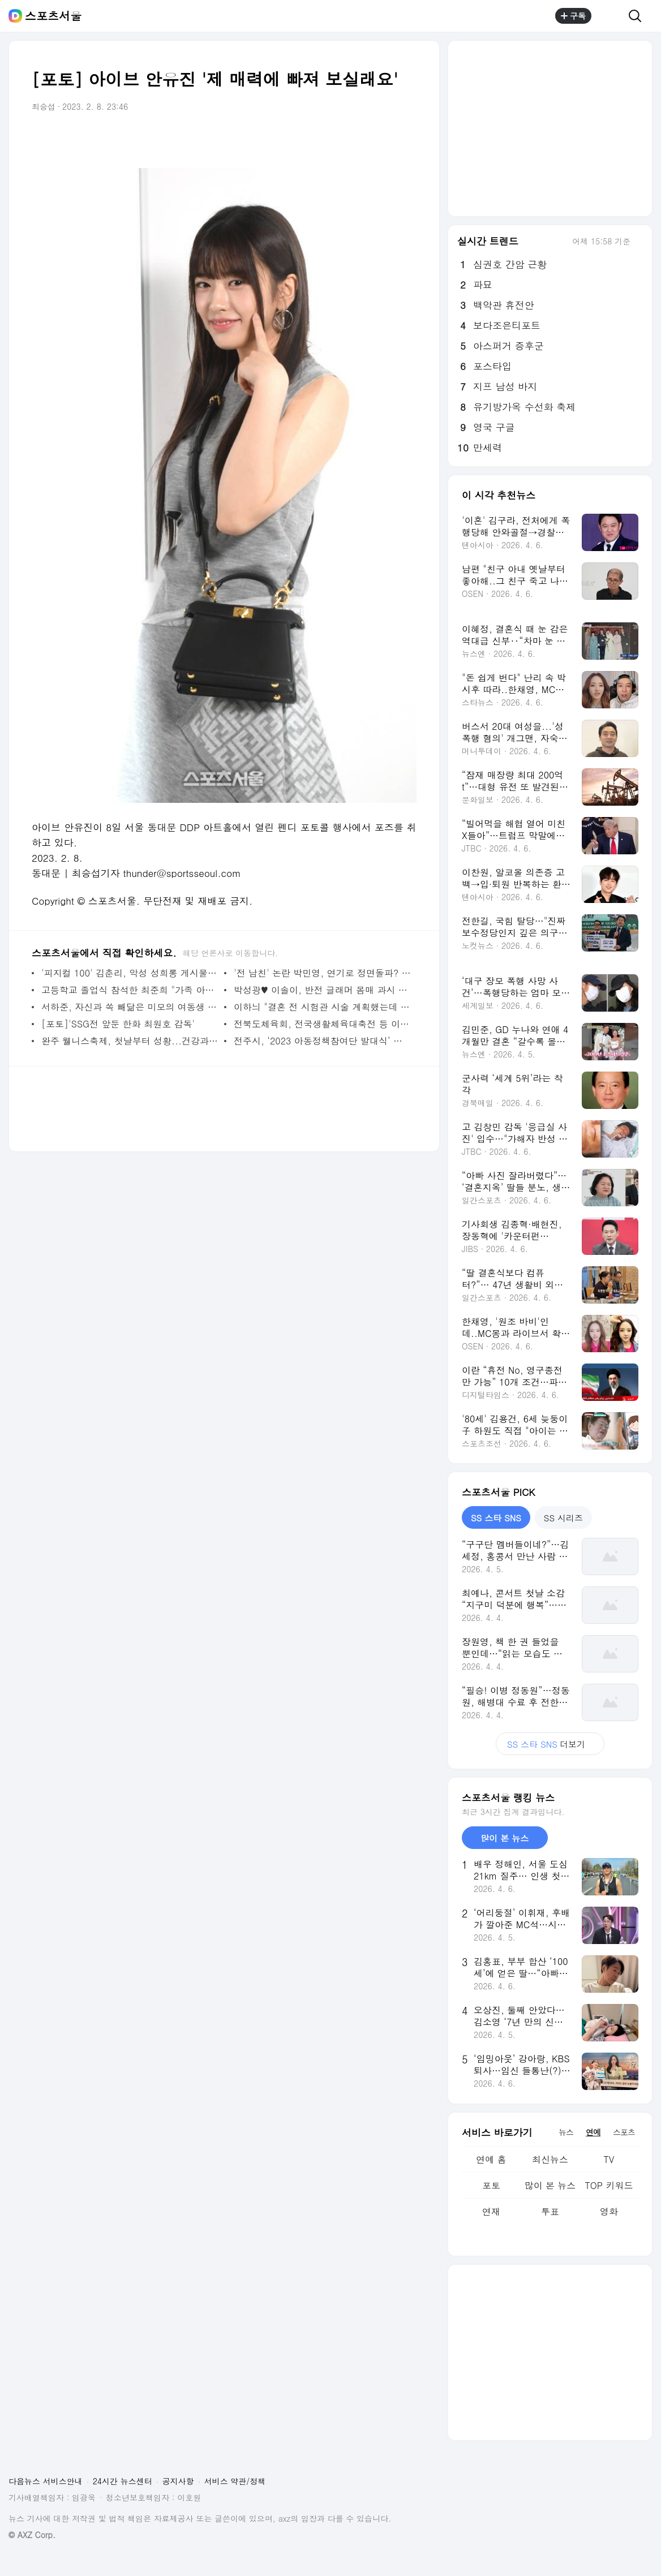 This screenshot has height=2576, width=661. Describe the element at coordinates (129, 1040) in the screenshot. I see `완주 웰니스축제, 첫날부터 성황...건강과 힐링이 주는 행복의 가치 일깨워` at that location.